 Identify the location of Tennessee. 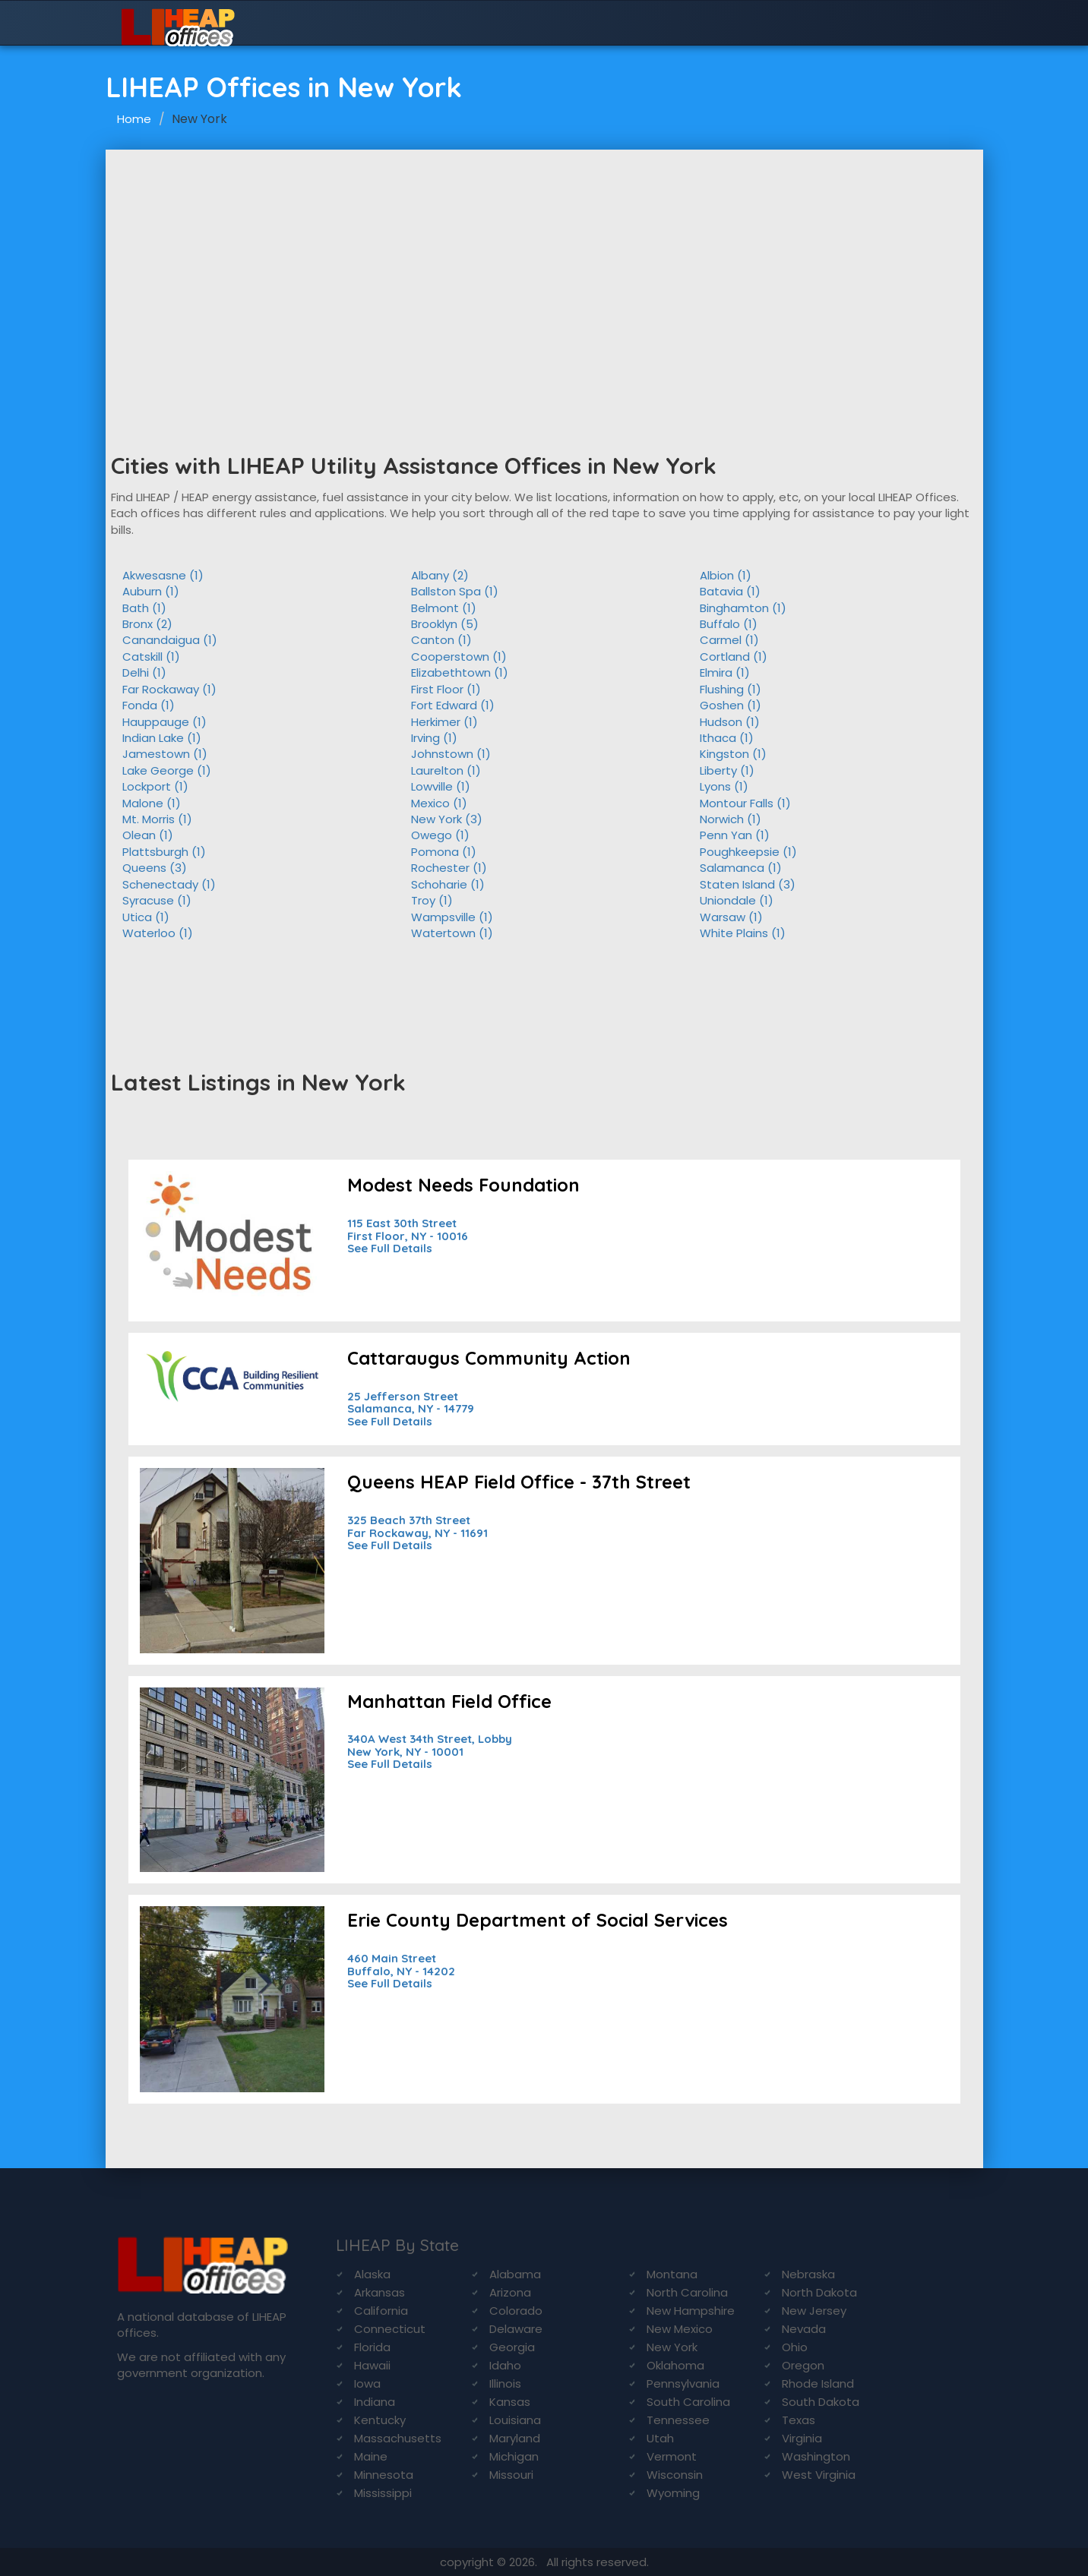
(678, 2420).